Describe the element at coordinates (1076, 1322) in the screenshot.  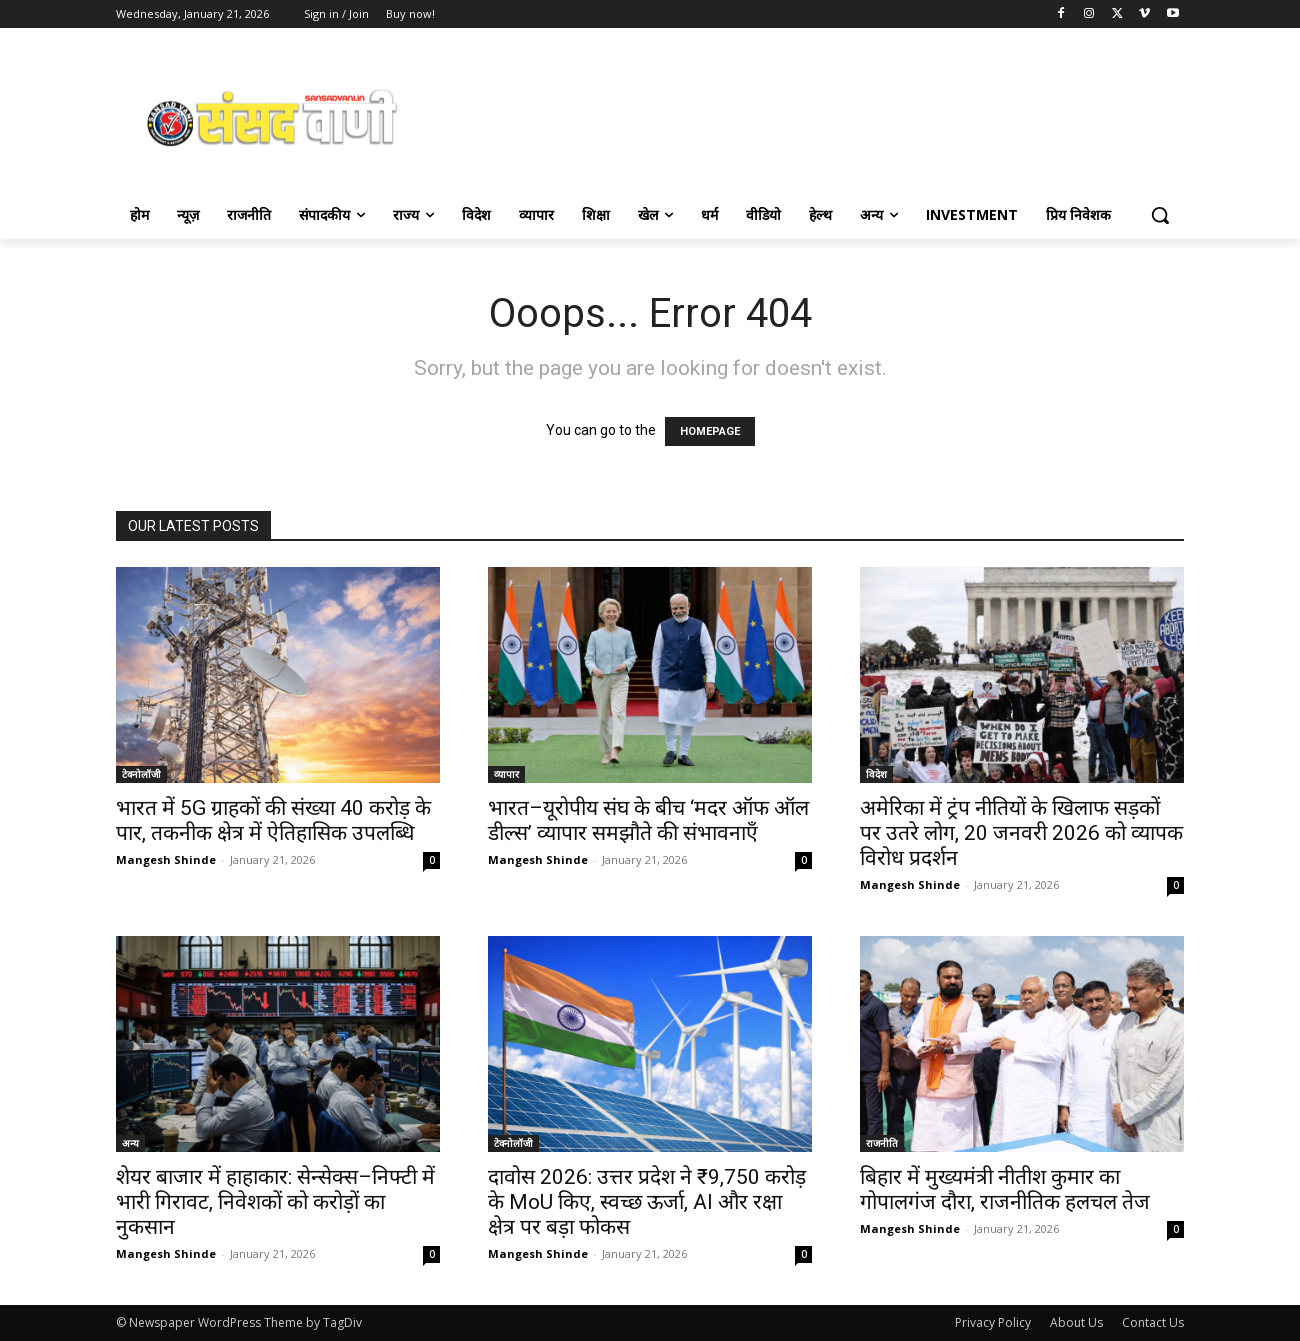
I see `About Us` at that location.